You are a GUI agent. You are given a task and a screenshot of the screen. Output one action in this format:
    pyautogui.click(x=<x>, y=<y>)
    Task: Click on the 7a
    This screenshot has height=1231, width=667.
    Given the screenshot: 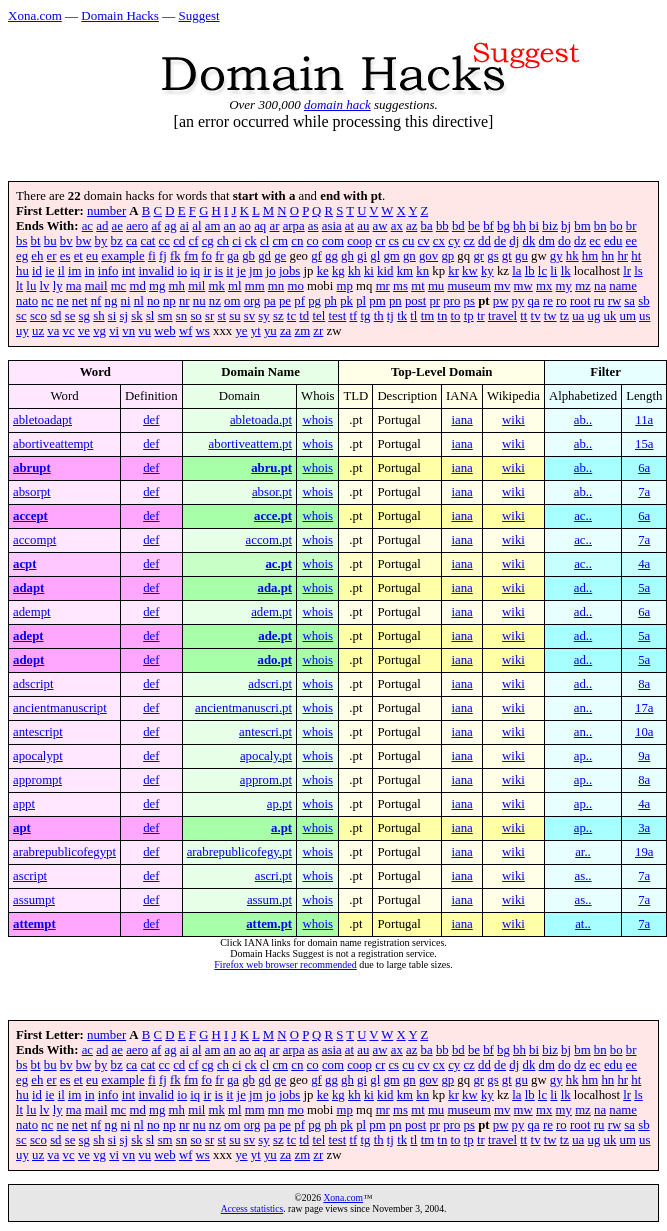 What is the action you would take?
    pyautogui.click(x=644, y=492)
    